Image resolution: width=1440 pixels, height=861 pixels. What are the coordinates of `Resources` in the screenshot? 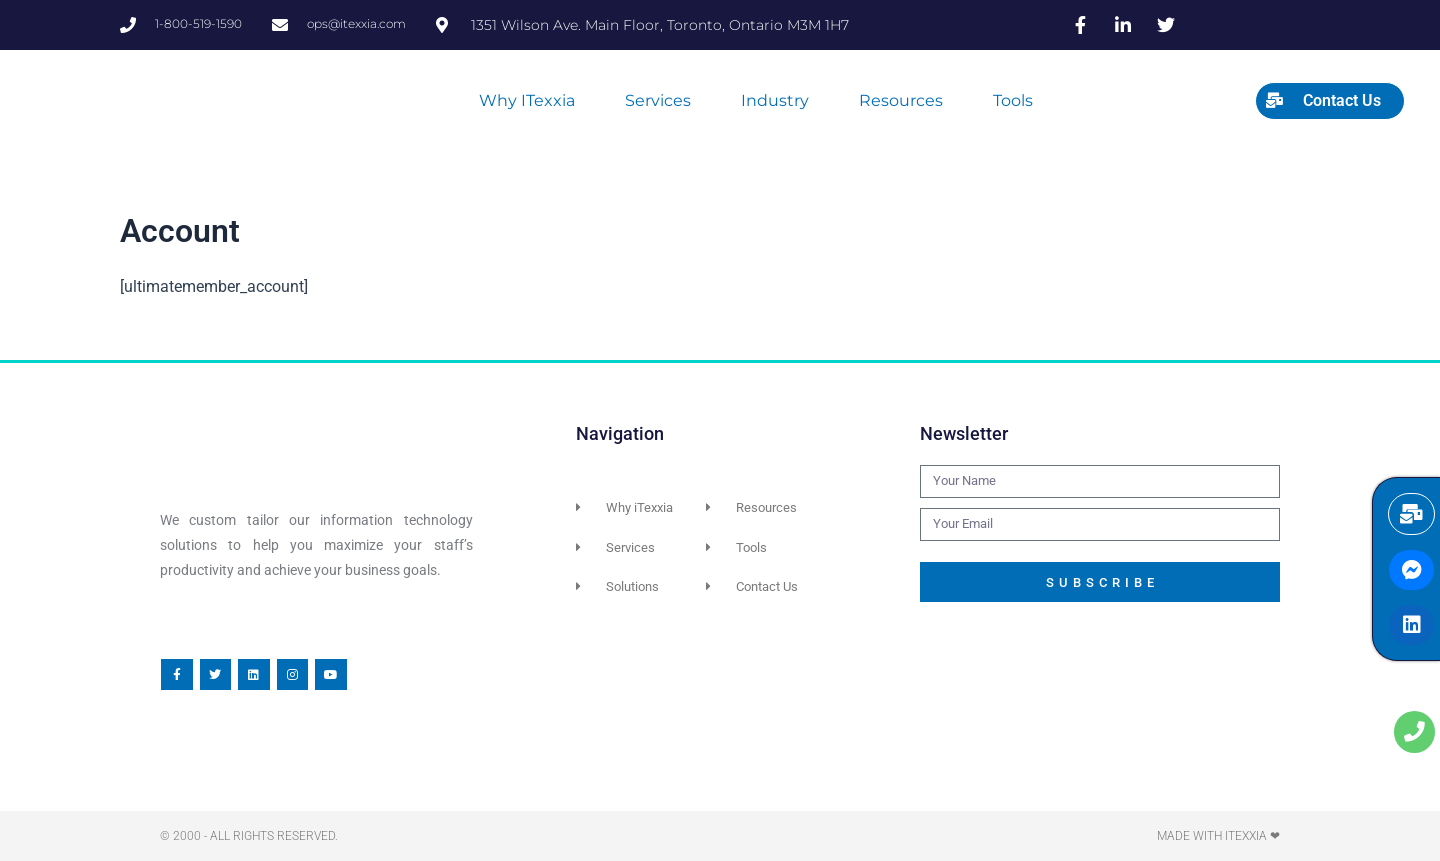 It's located at (901, 100).